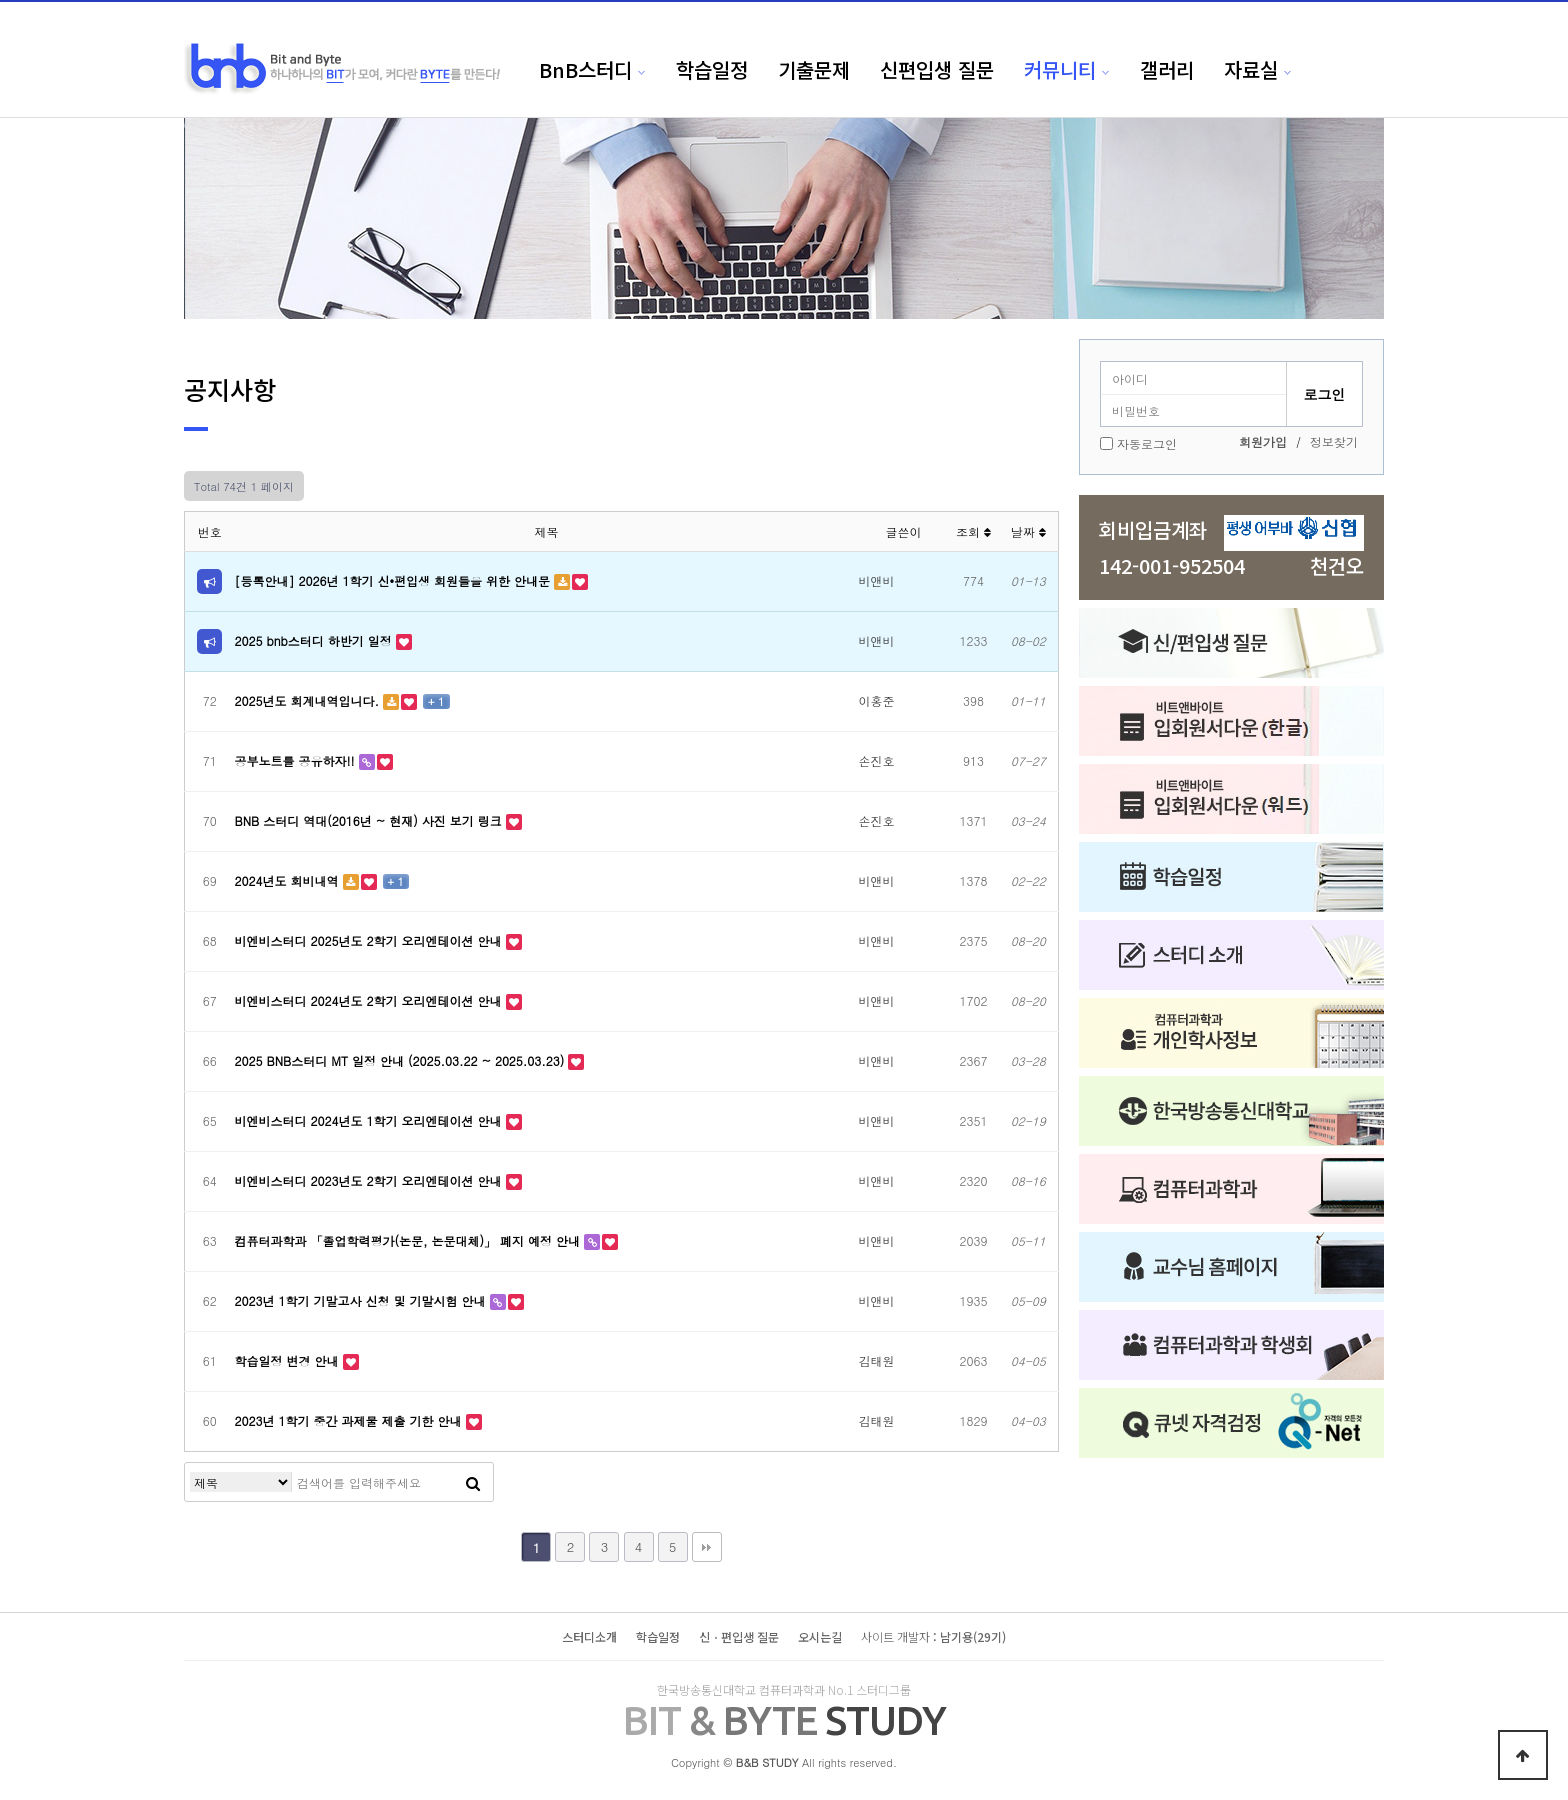  I want to click on BnB스터디, so click(585, 69).